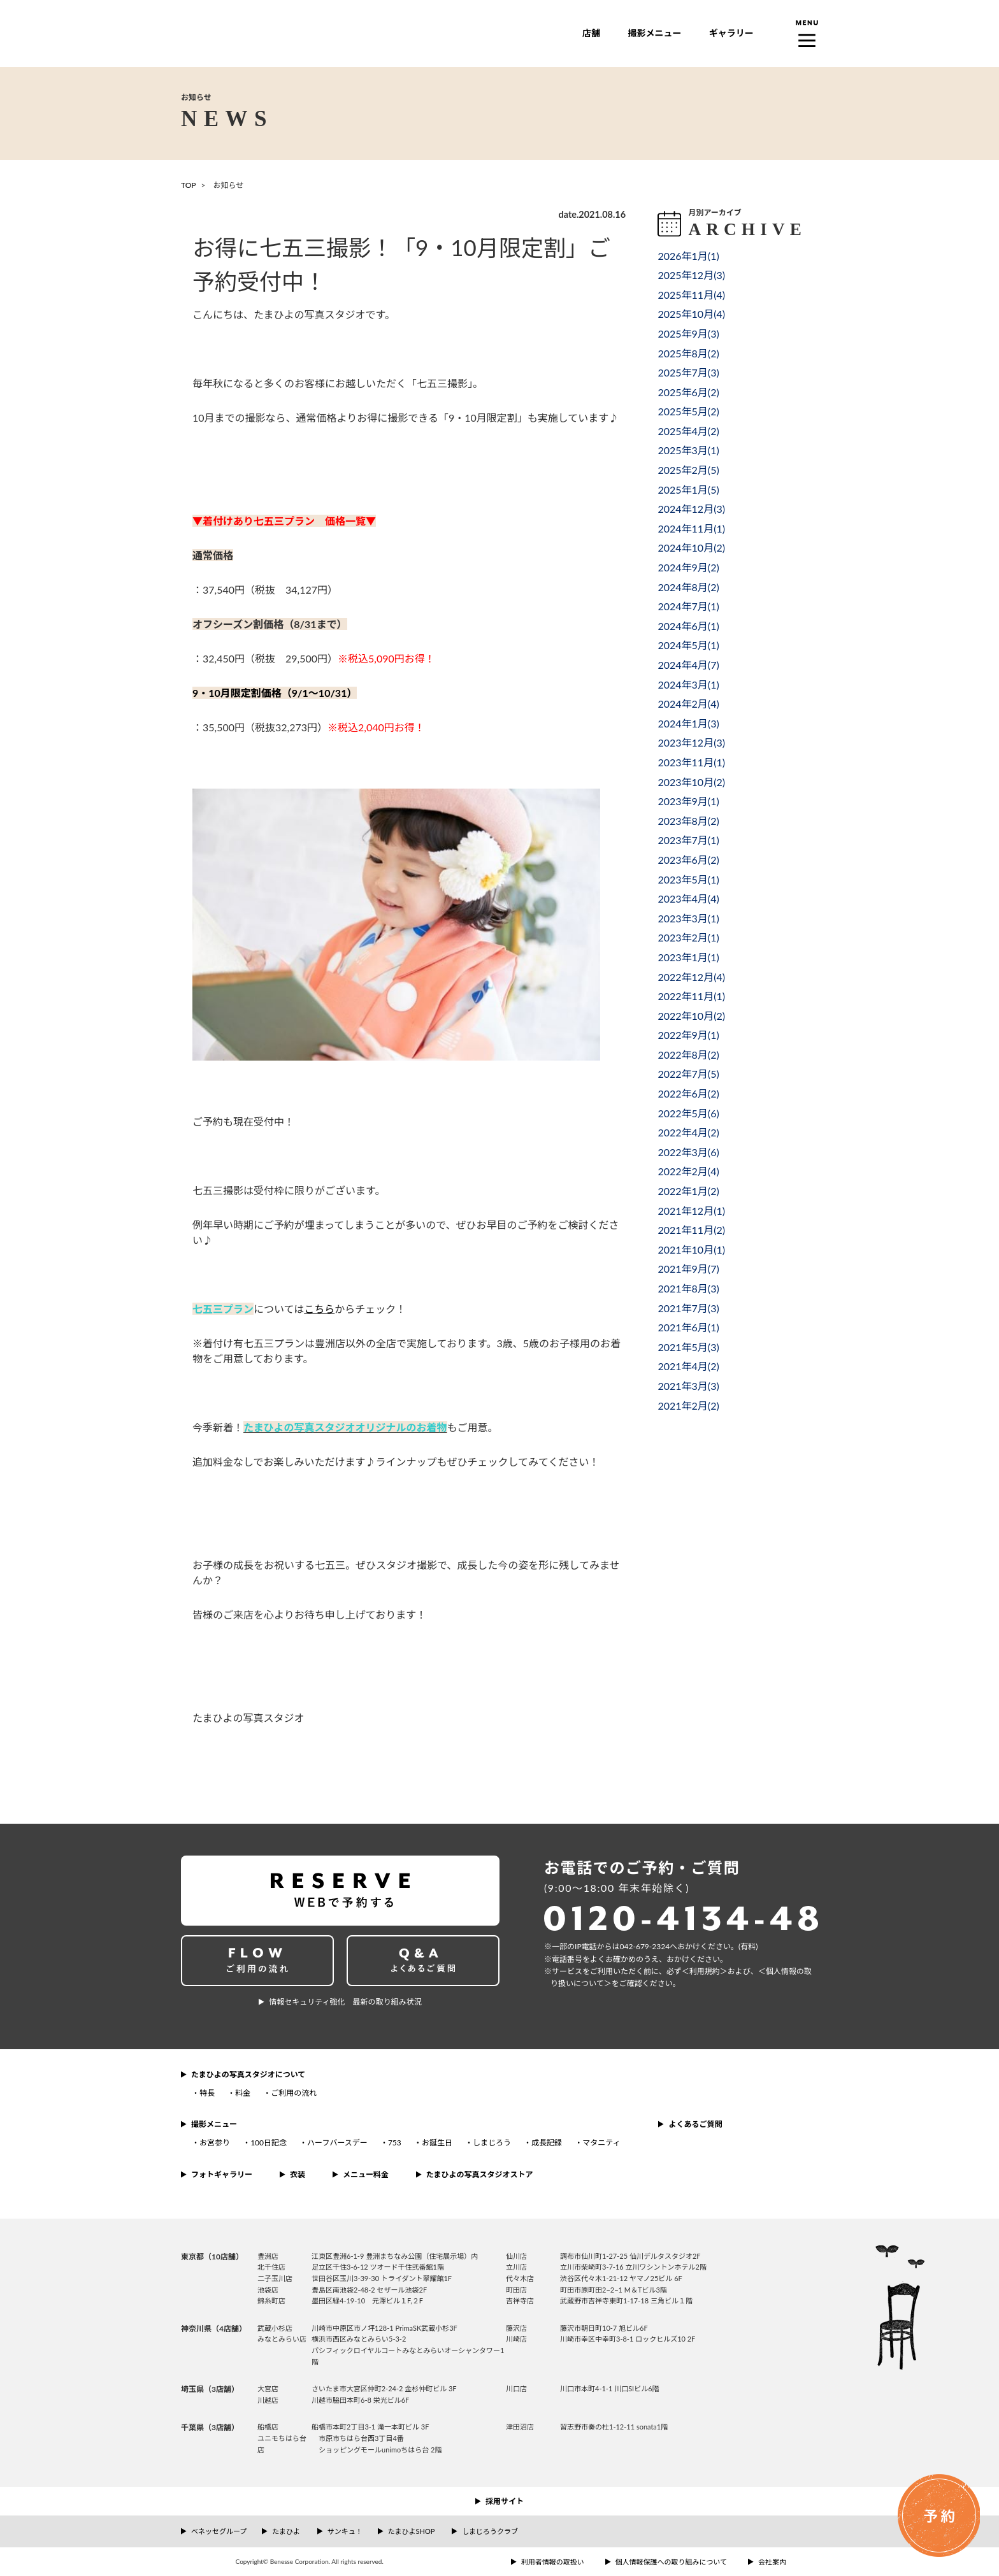 The height and width of the screenshot is (2576, 999). I want to click on 2022年7月(), so click(688, 1074).